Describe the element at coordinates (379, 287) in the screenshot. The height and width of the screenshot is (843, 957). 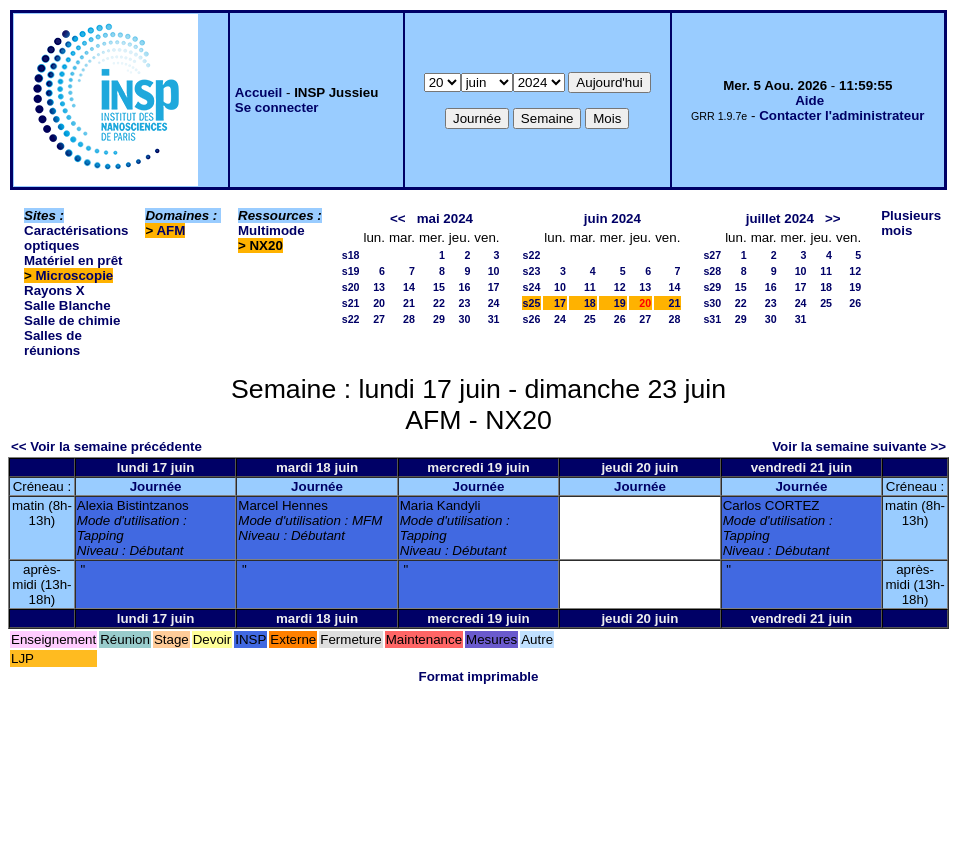
I see `13` at that location.